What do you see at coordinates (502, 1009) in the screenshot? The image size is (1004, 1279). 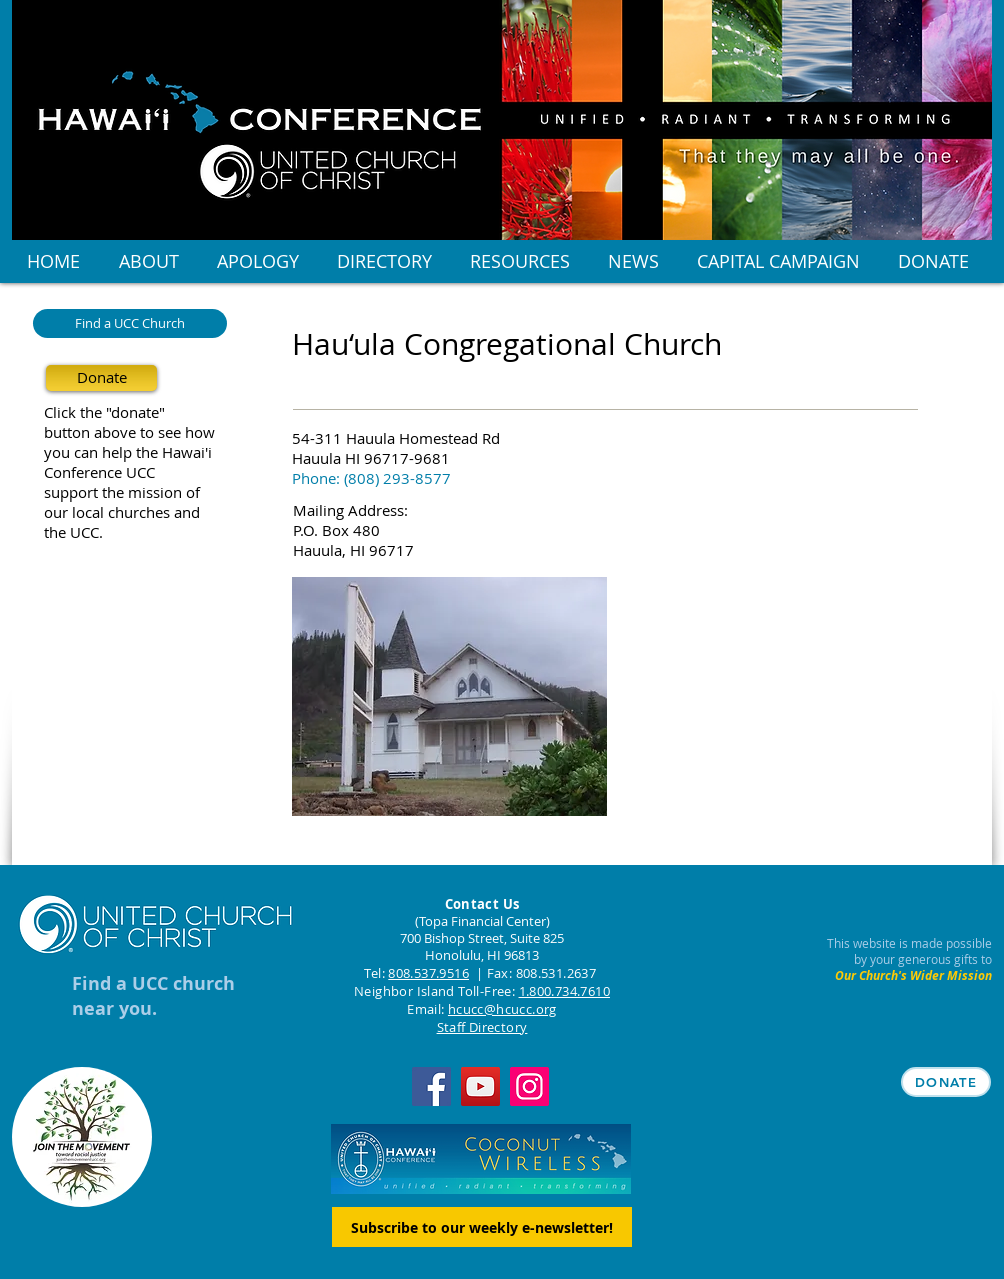 I see `hcucc@hcucc.org` at bounding box center [502, 1009].